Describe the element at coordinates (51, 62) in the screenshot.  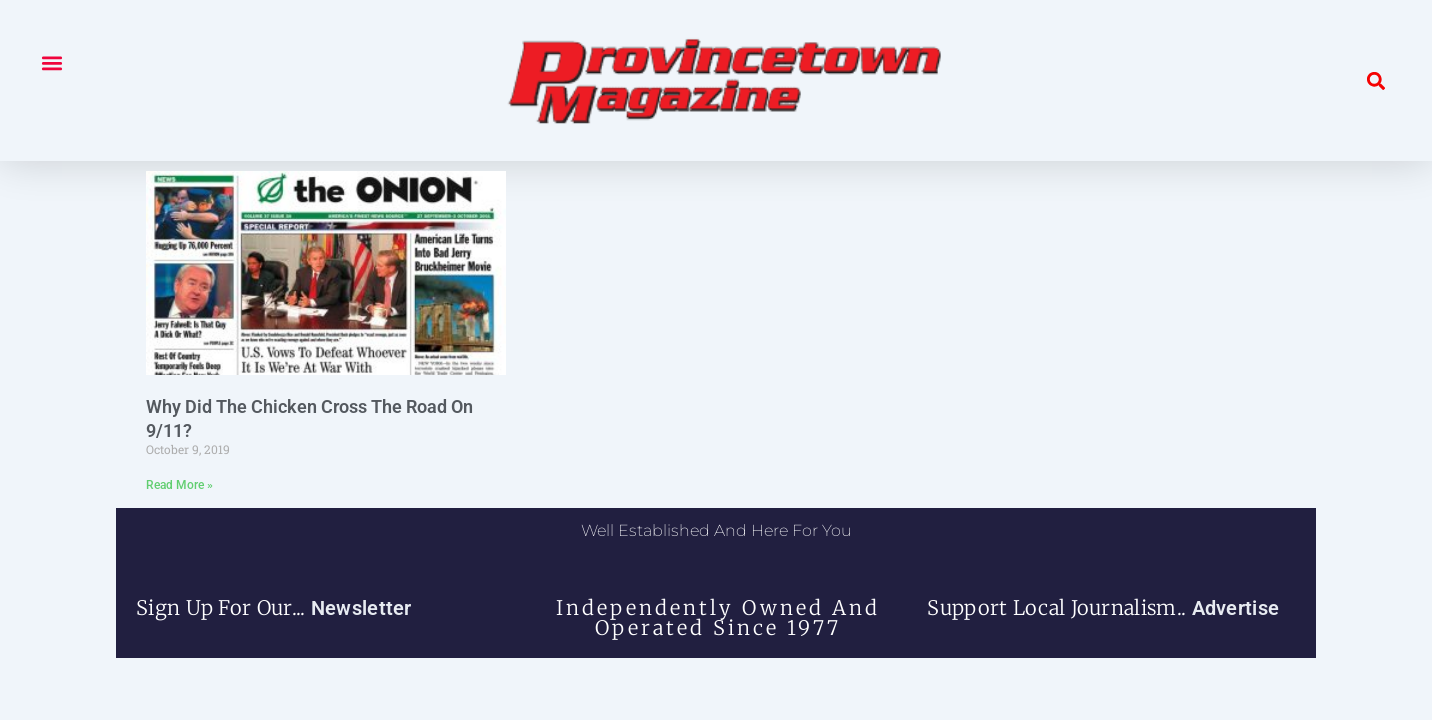
I see `[button]` at that location.